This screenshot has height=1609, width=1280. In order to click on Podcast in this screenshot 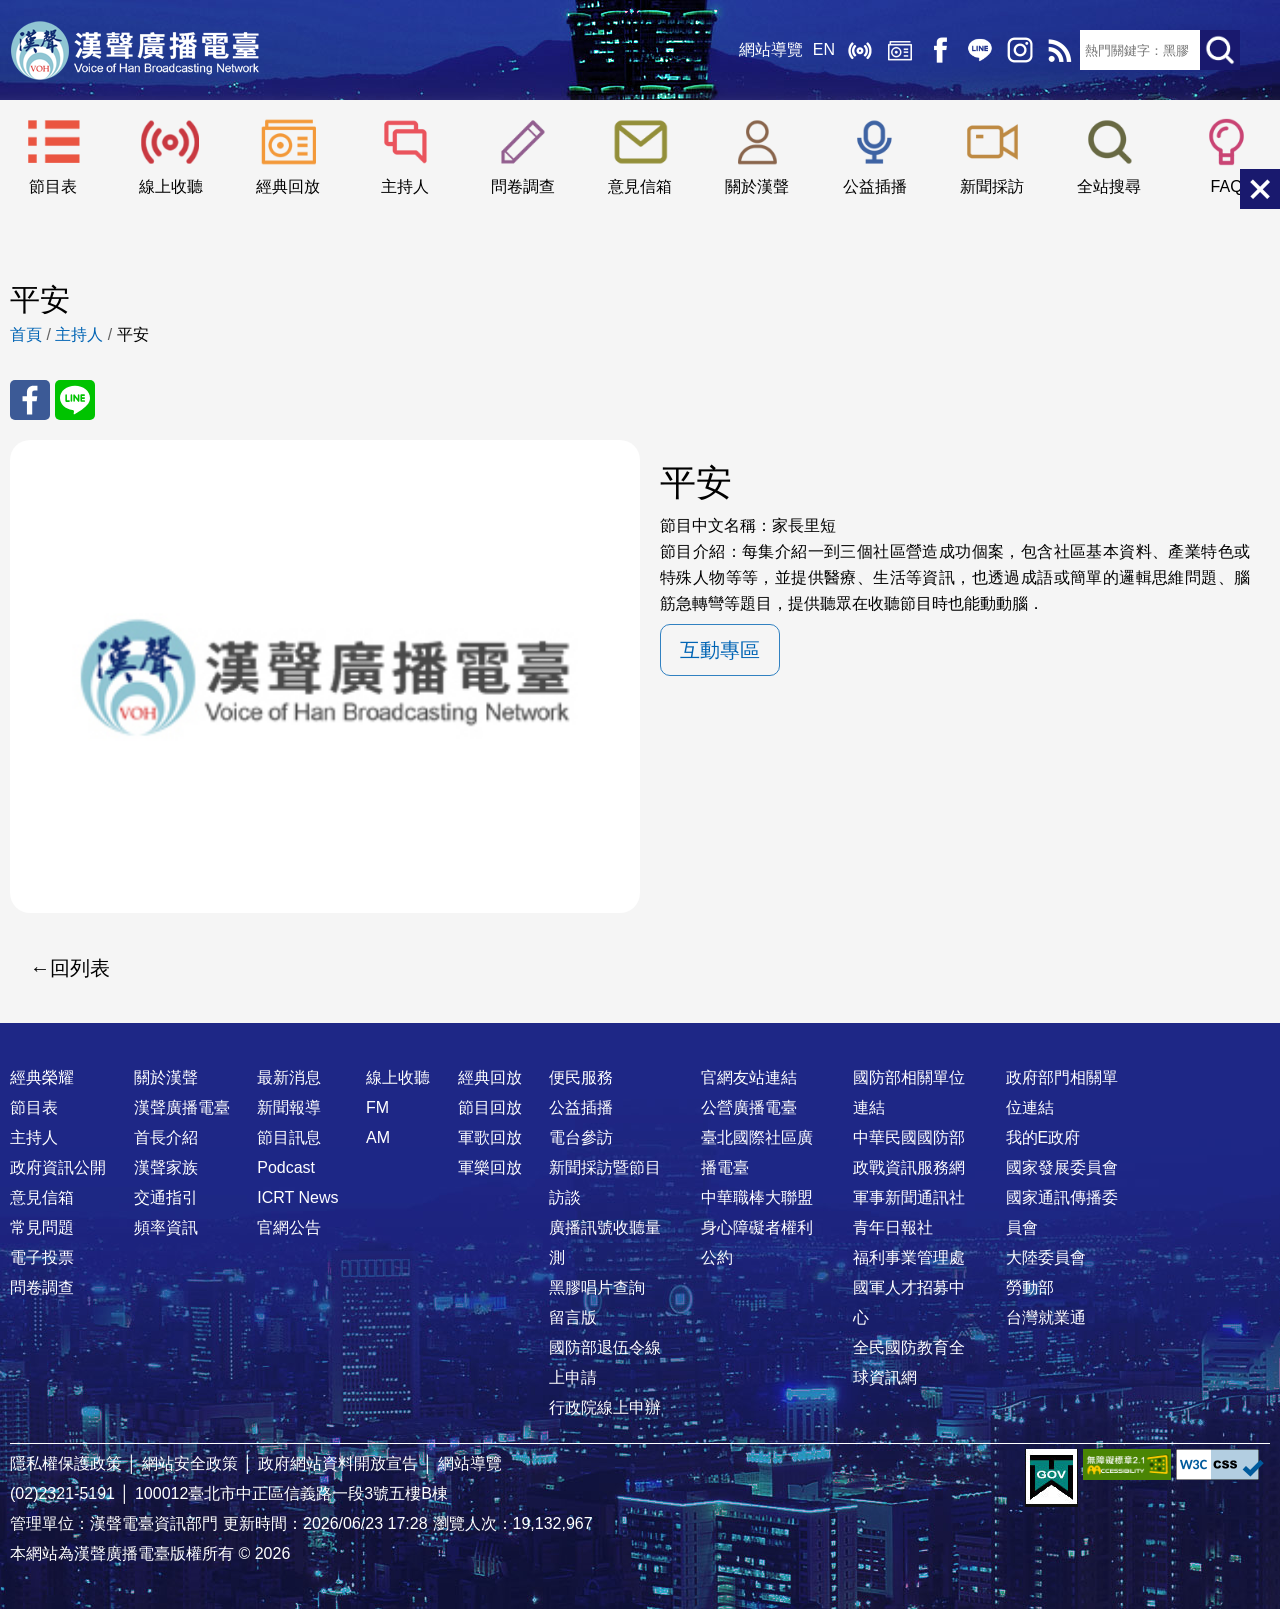, I will do `click(286, 1167)`.